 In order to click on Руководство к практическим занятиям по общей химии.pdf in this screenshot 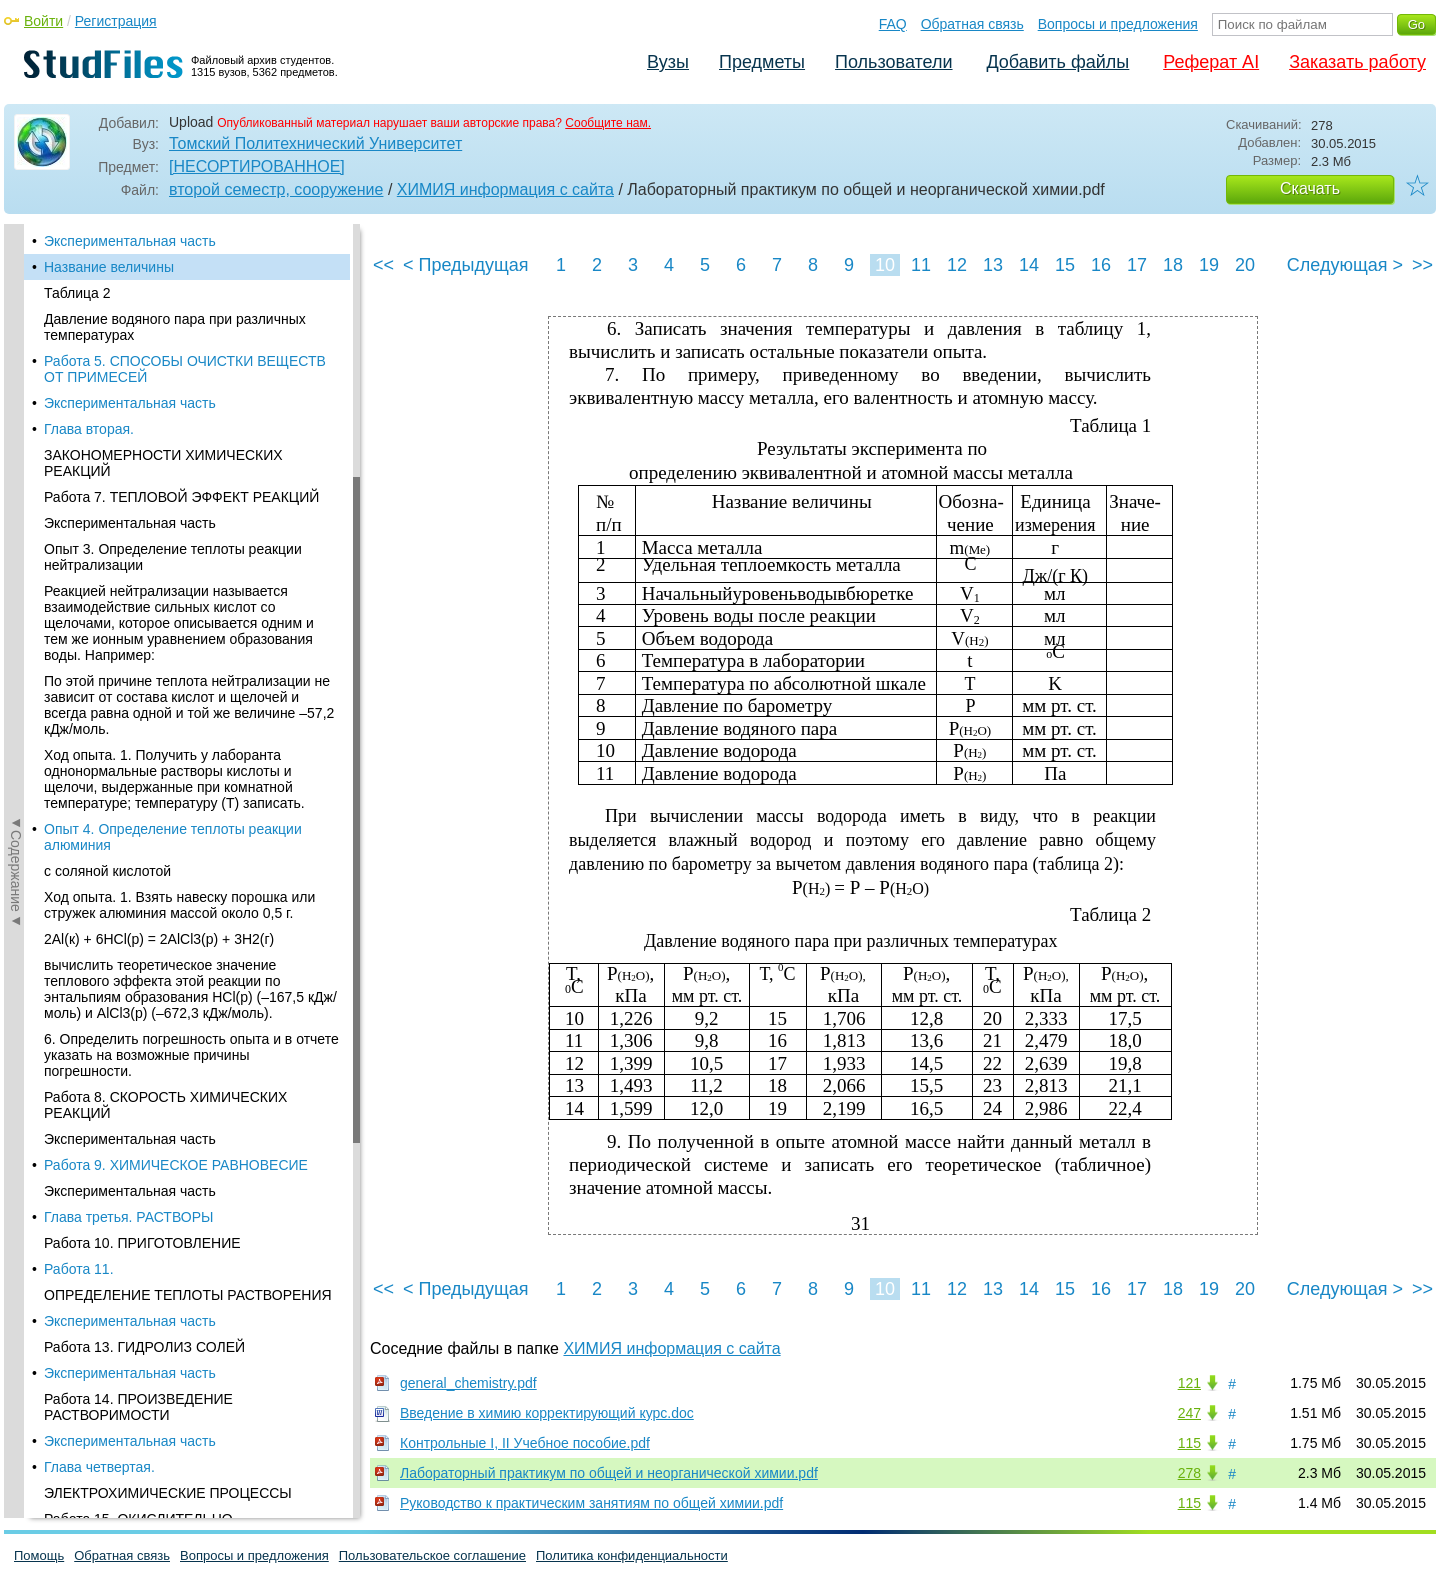, I will do `click(591, 1503)`.